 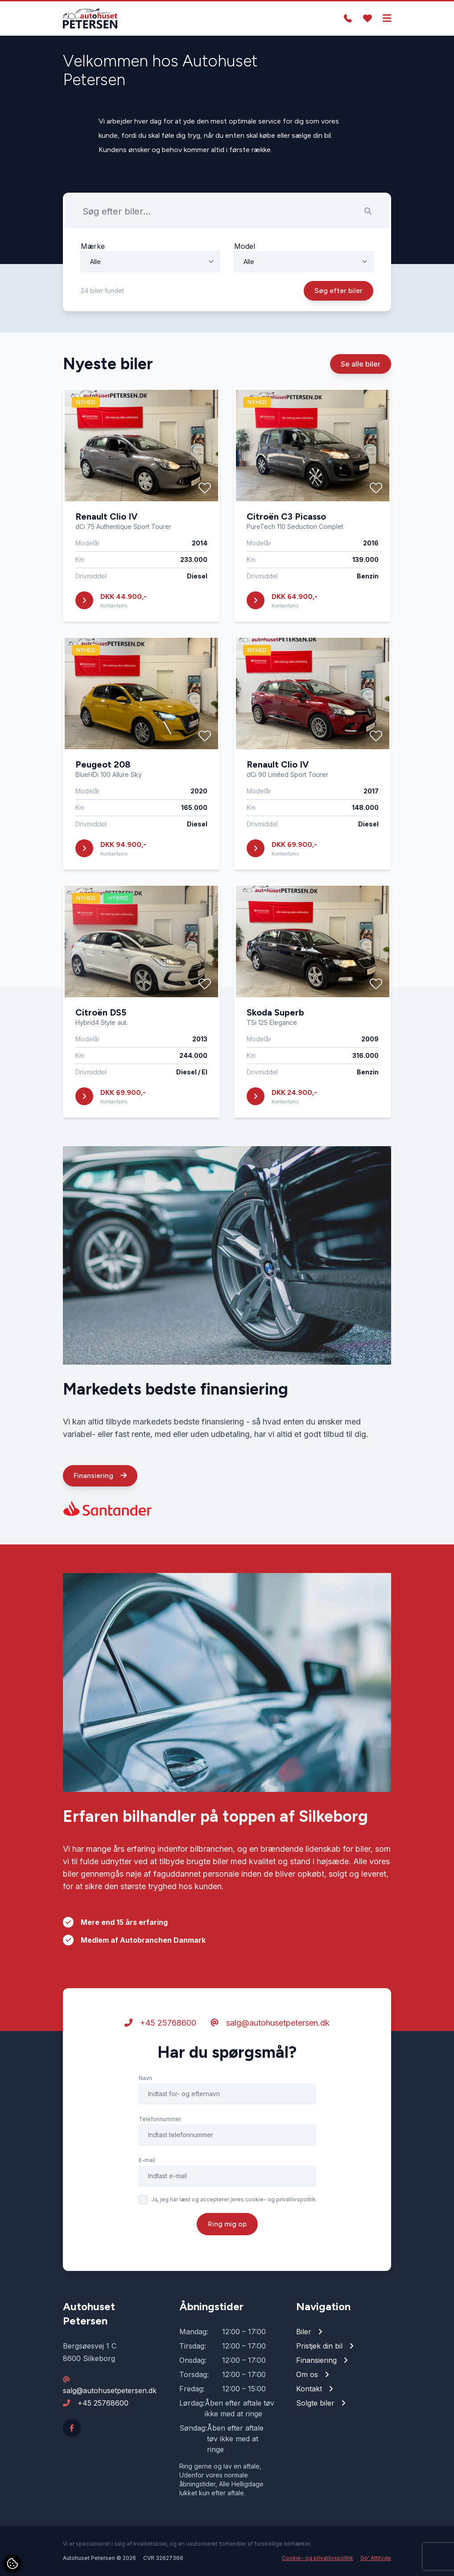 What do you see at coordinates (160, 2023) in the screenshot?
I see `+45 25768600` at bounding box center [160, 2023].